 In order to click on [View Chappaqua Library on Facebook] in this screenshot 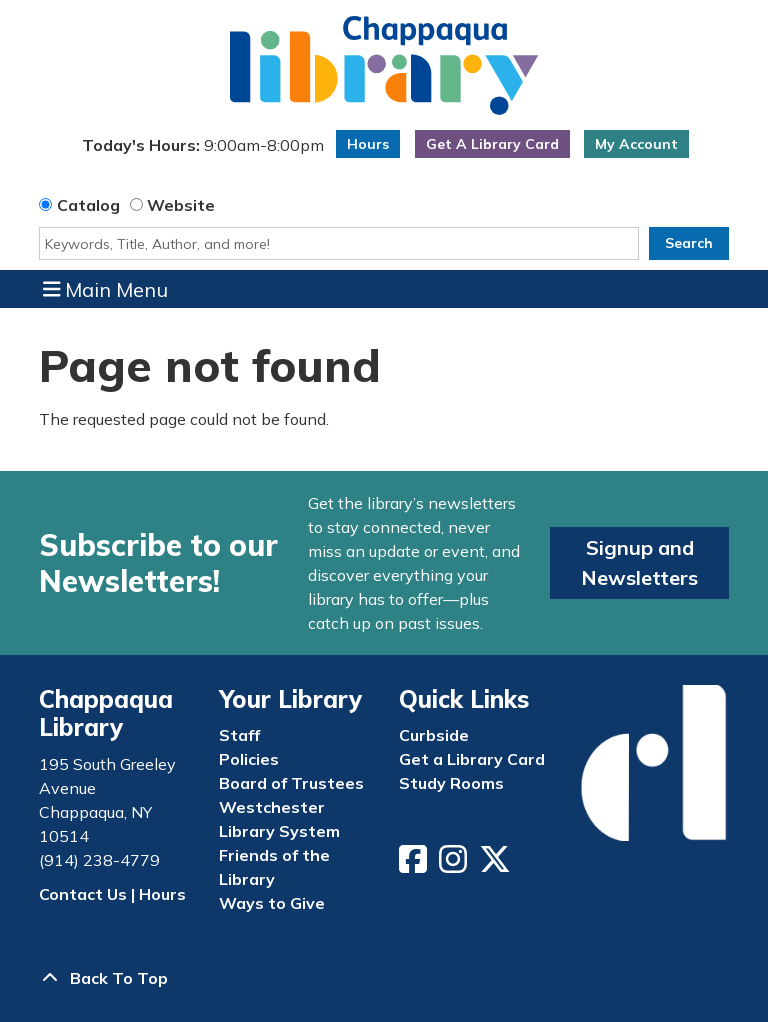, I will do `click(415, 865)`.